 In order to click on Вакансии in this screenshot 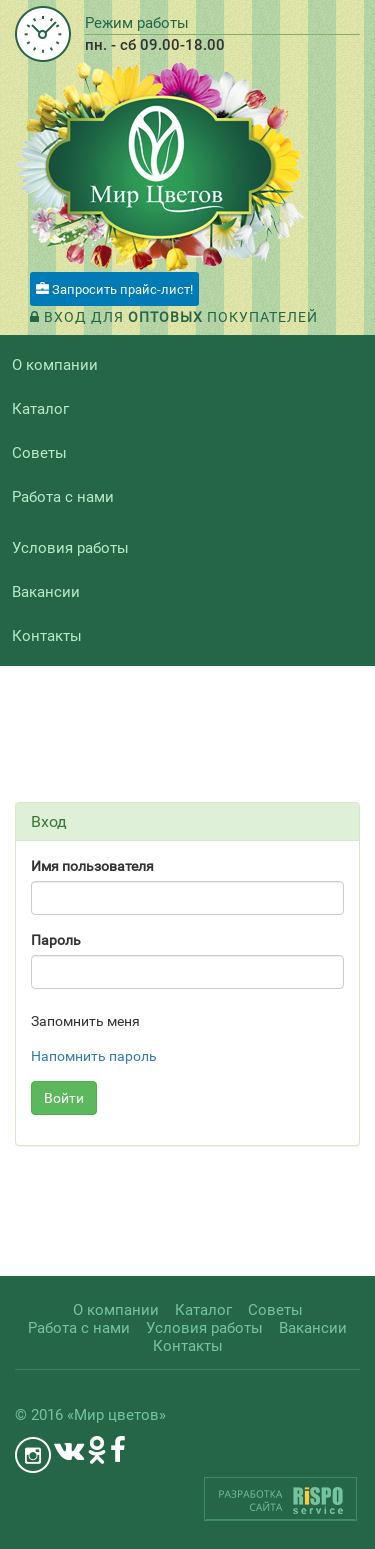, I will do `click(46, 592)`.